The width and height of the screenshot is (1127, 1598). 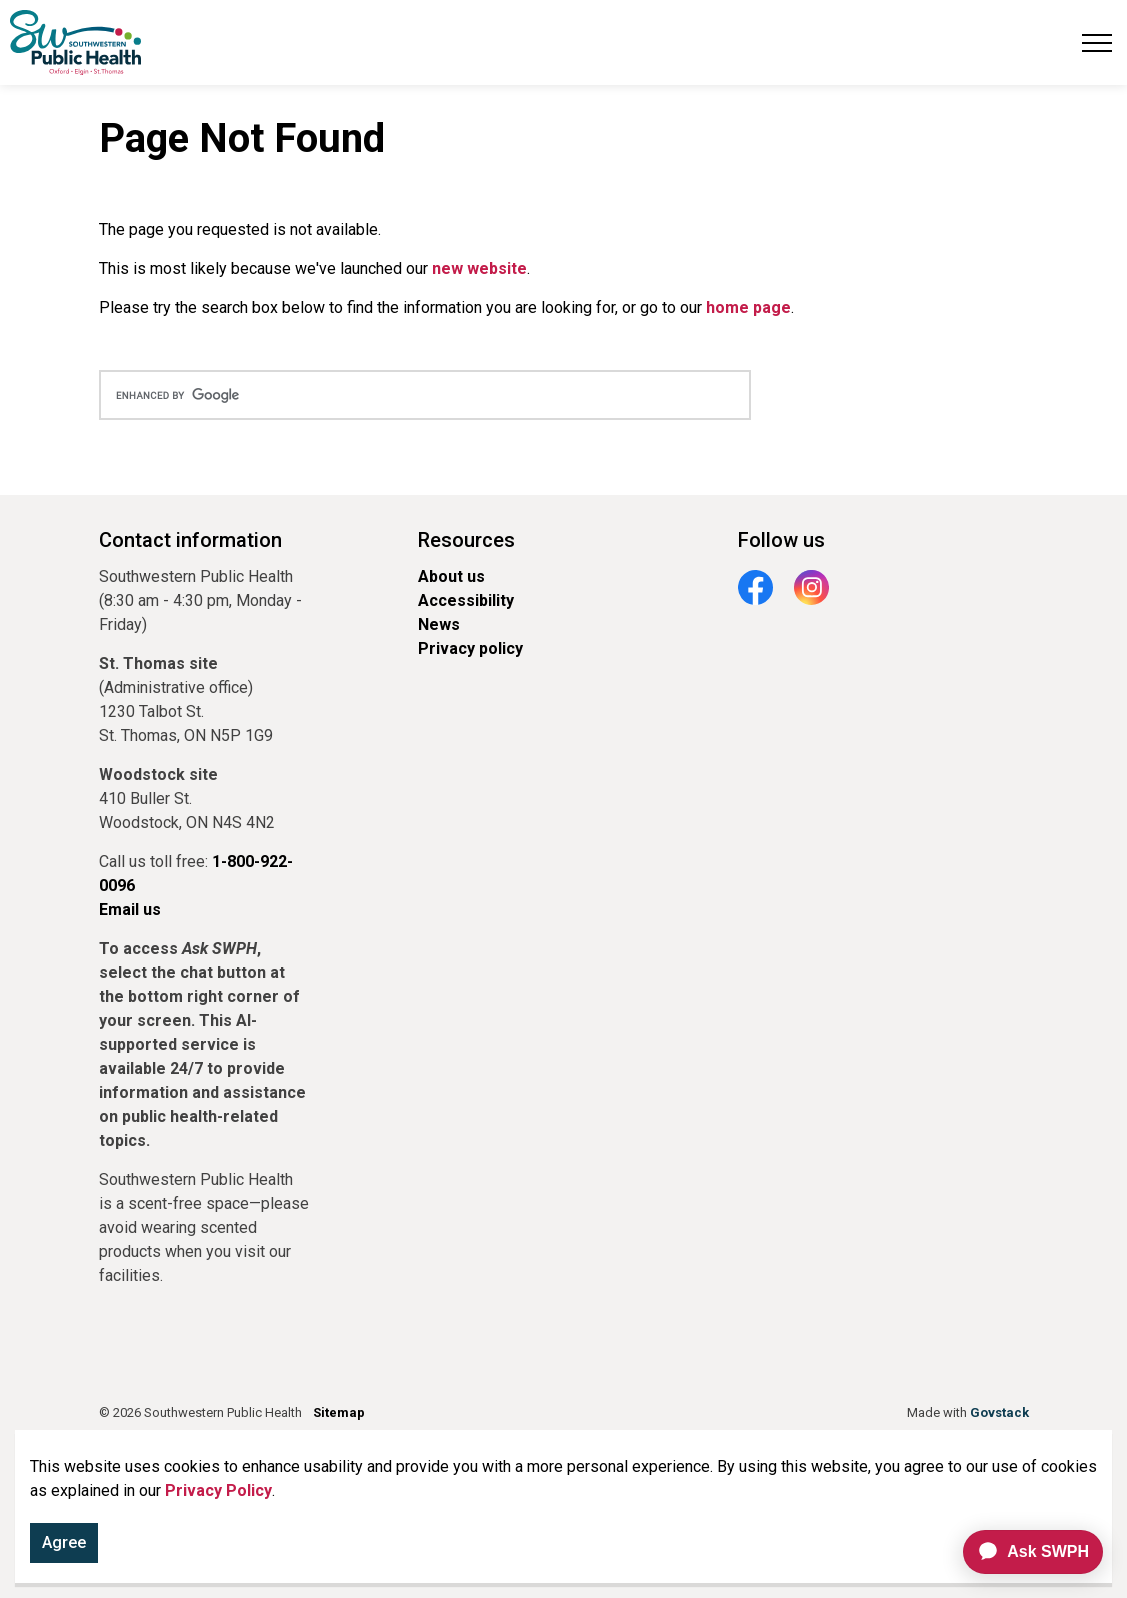 I want to click on new website, so click(x=479, y=268).